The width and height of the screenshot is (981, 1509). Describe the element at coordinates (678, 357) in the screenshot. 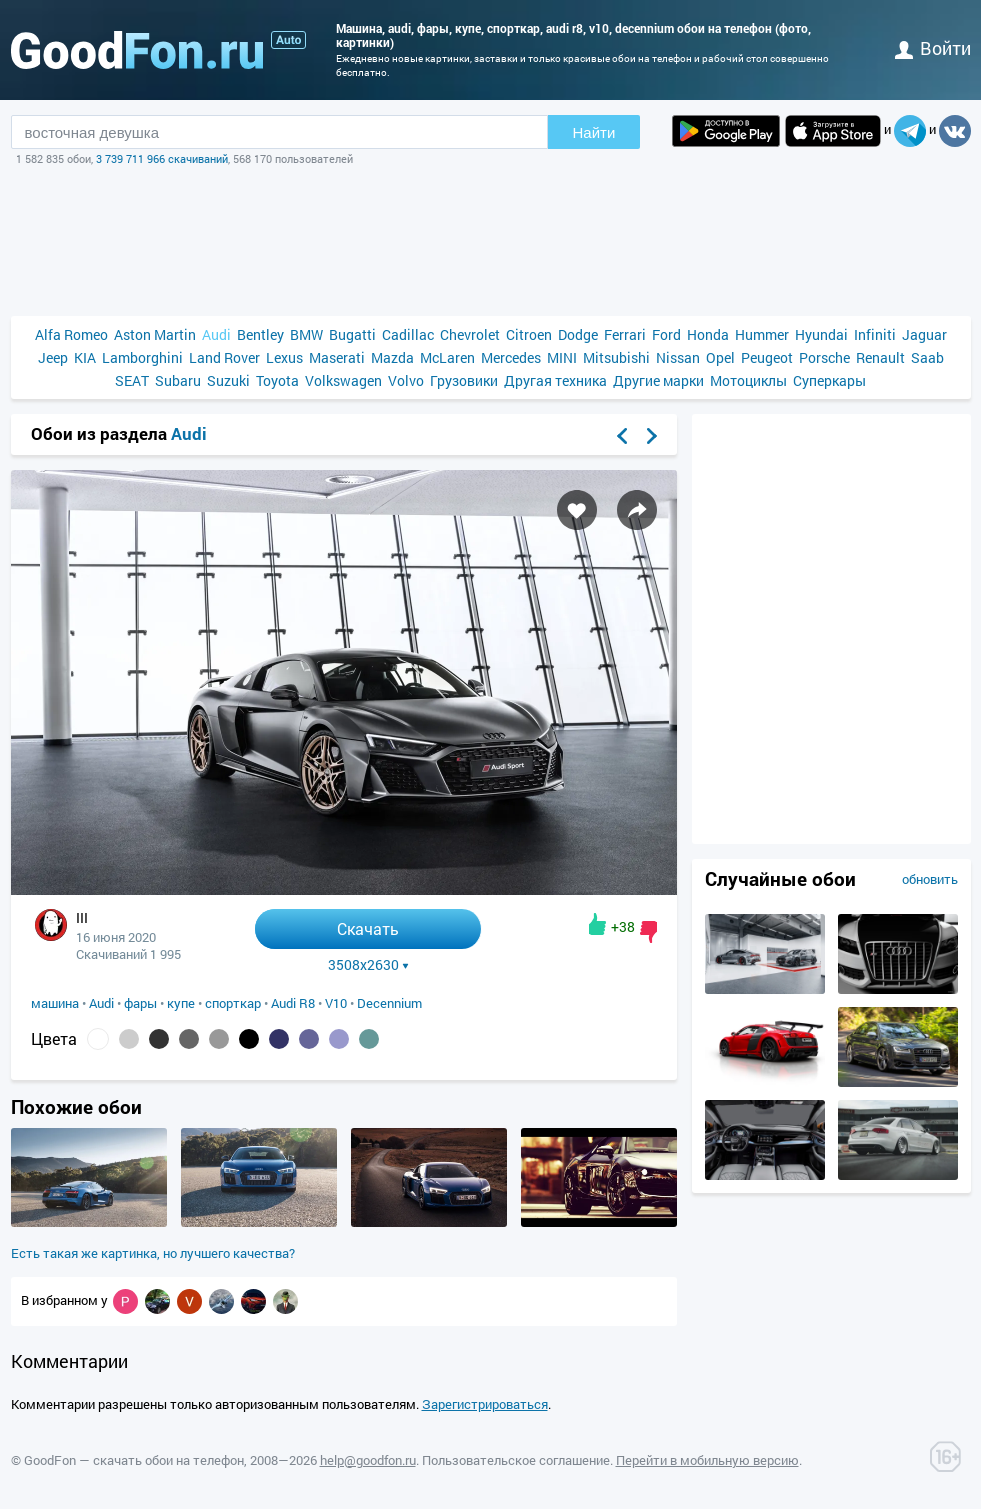

I see `Nissan` at that location.